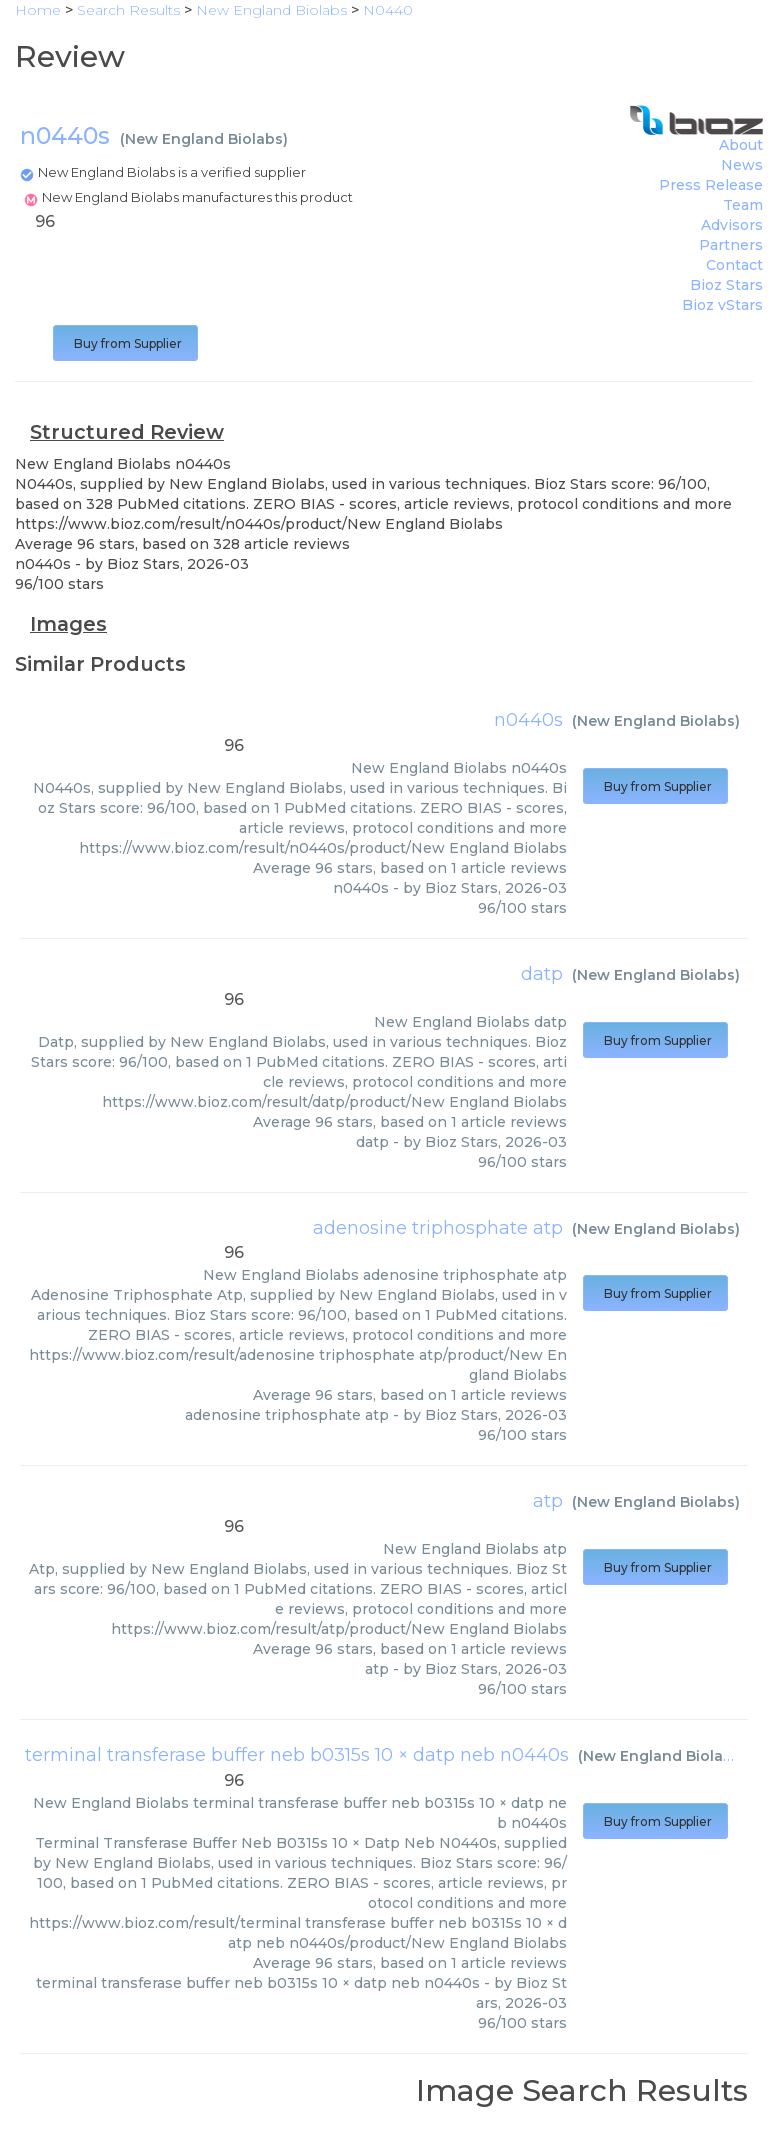 This screenshot has width=768, height=2137. I want to click on Advisors, so click(732, 225).